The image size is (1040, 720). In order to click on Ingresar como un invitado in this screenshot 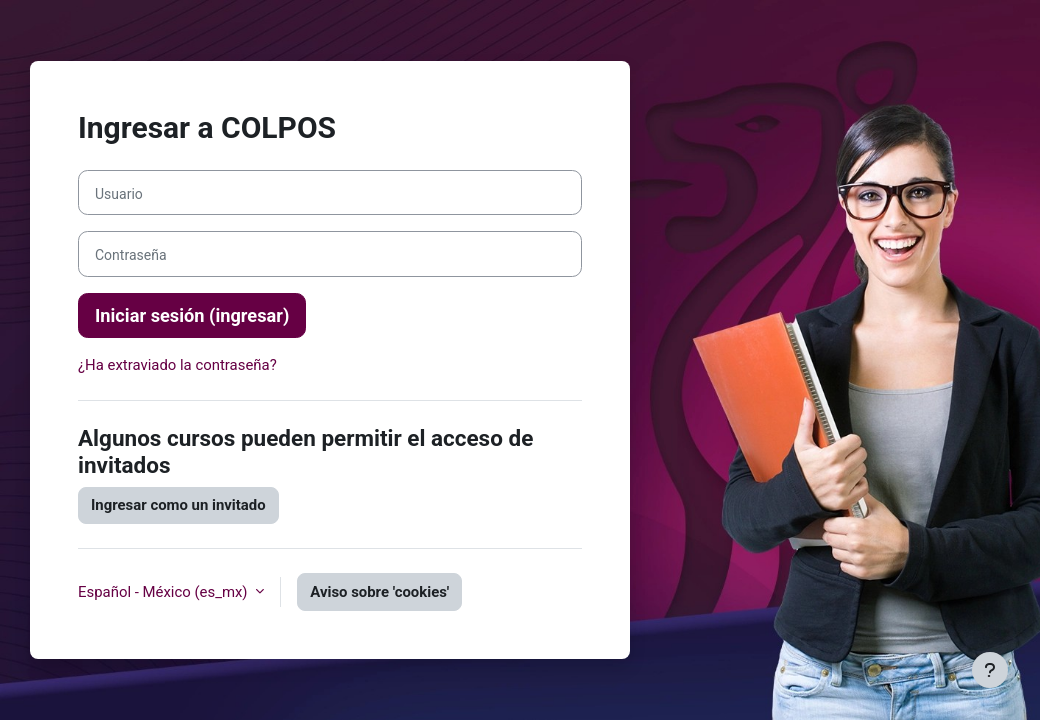, I will do `click(178, 505)`.